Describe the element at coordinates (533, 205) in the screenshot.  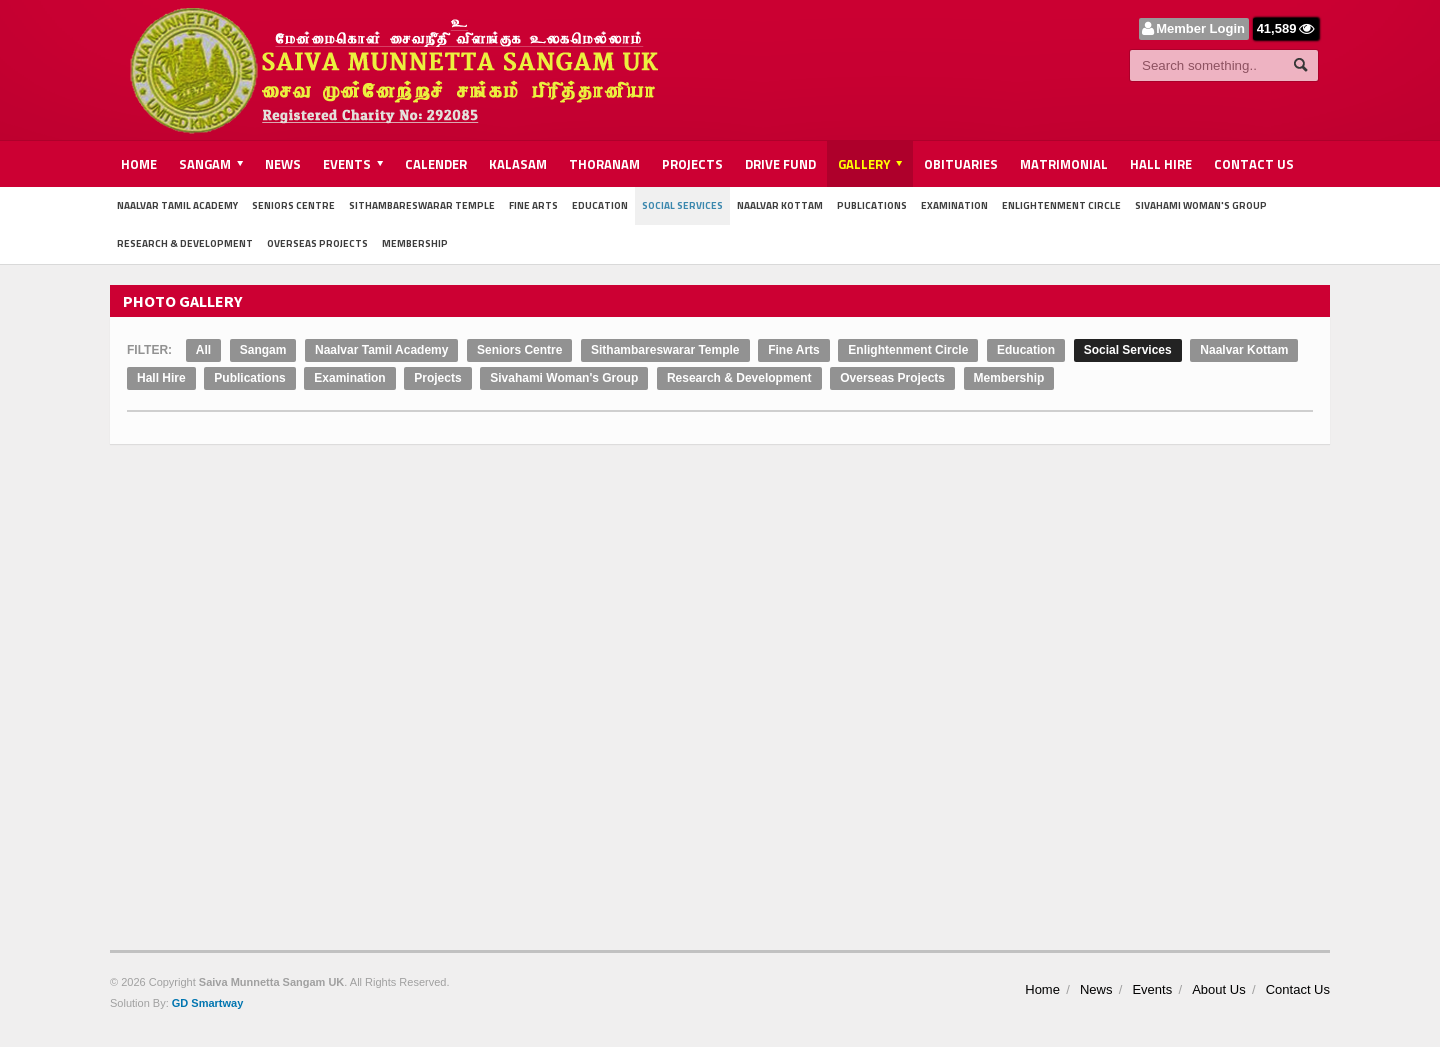
I see `Fine Arts` at that location.